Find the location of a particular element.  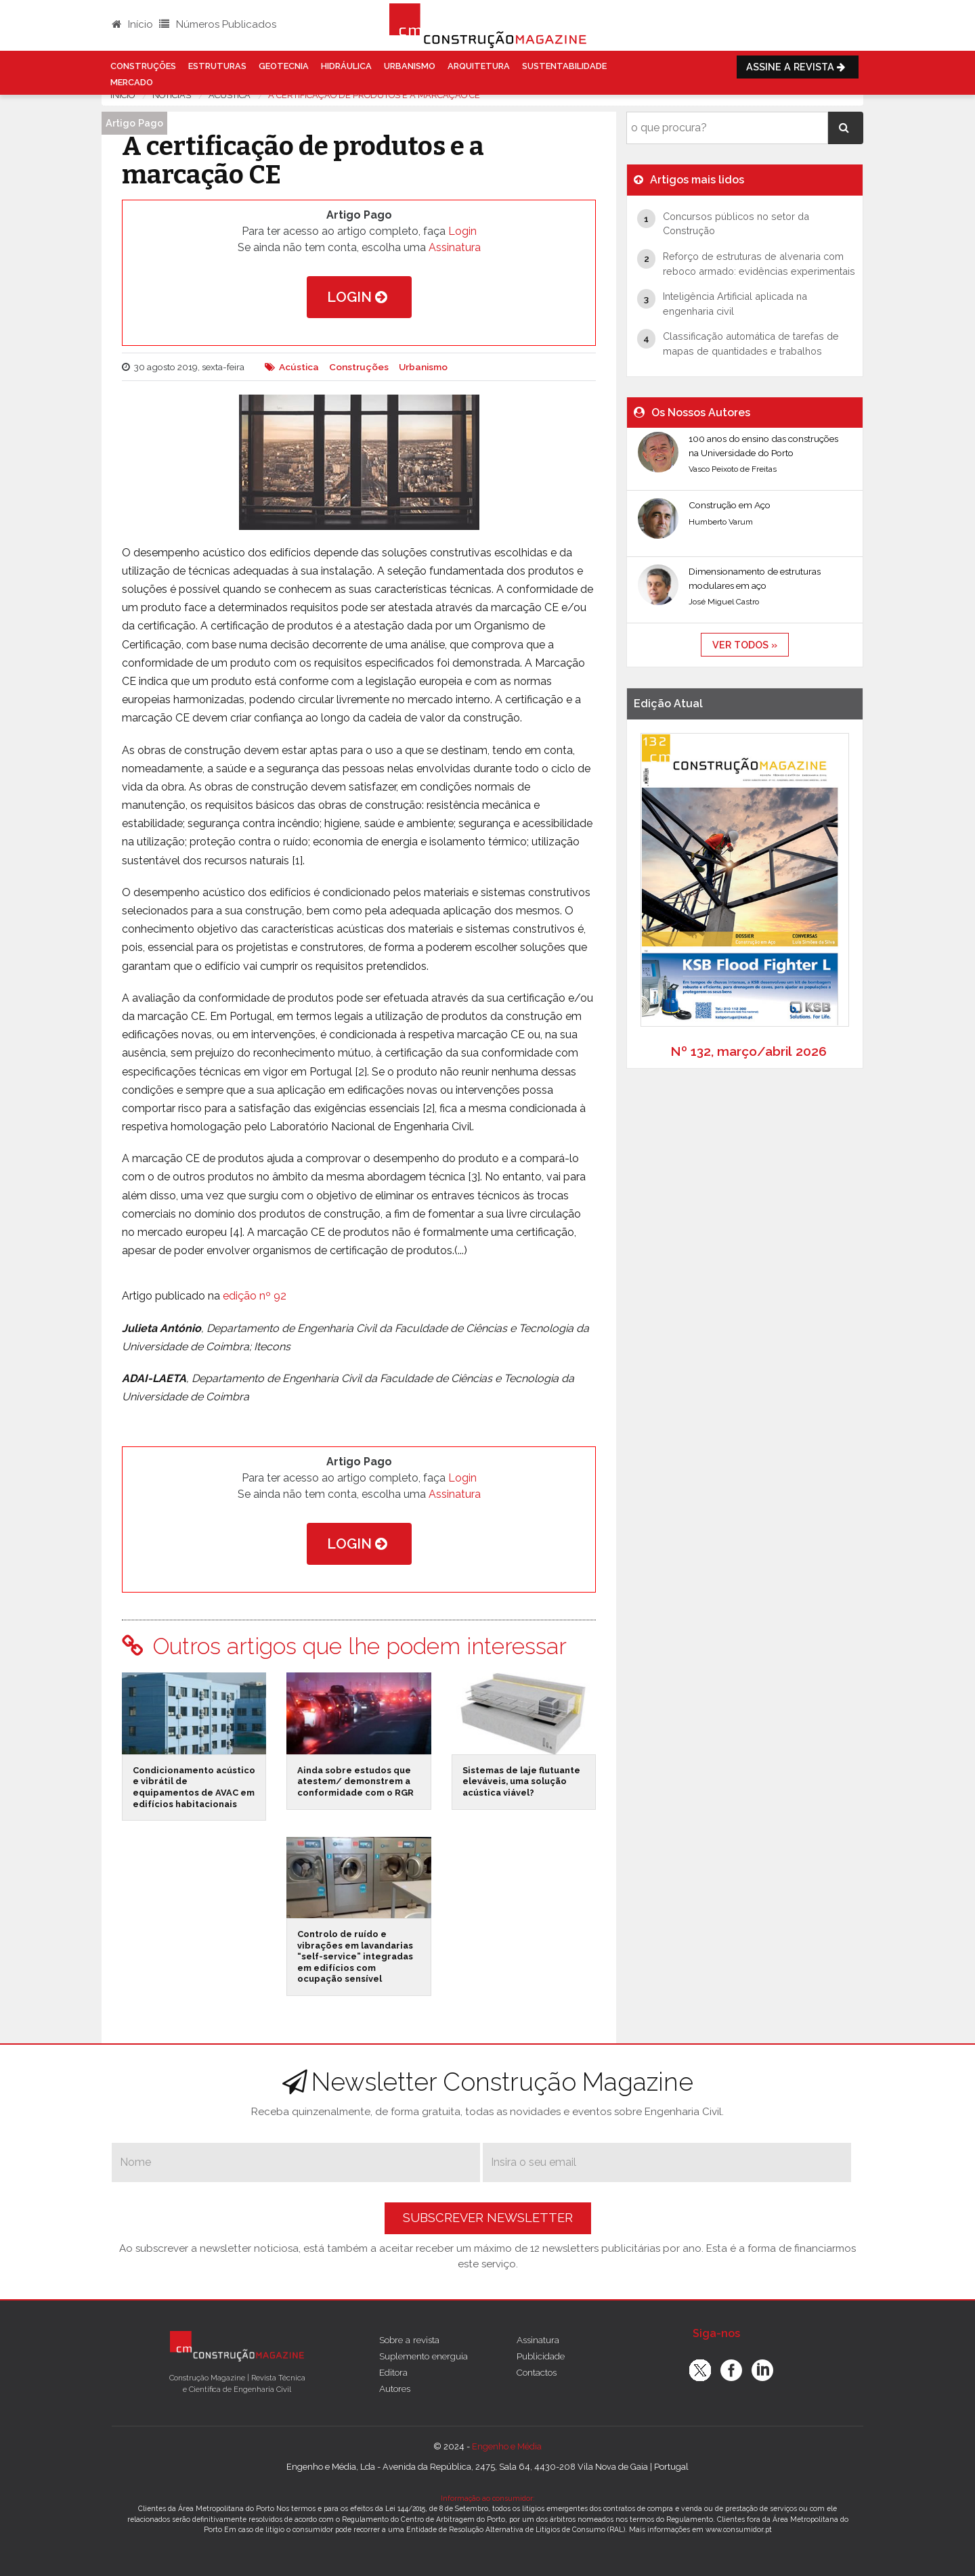

José Miguel Castro is located at coordinates (724, 601).